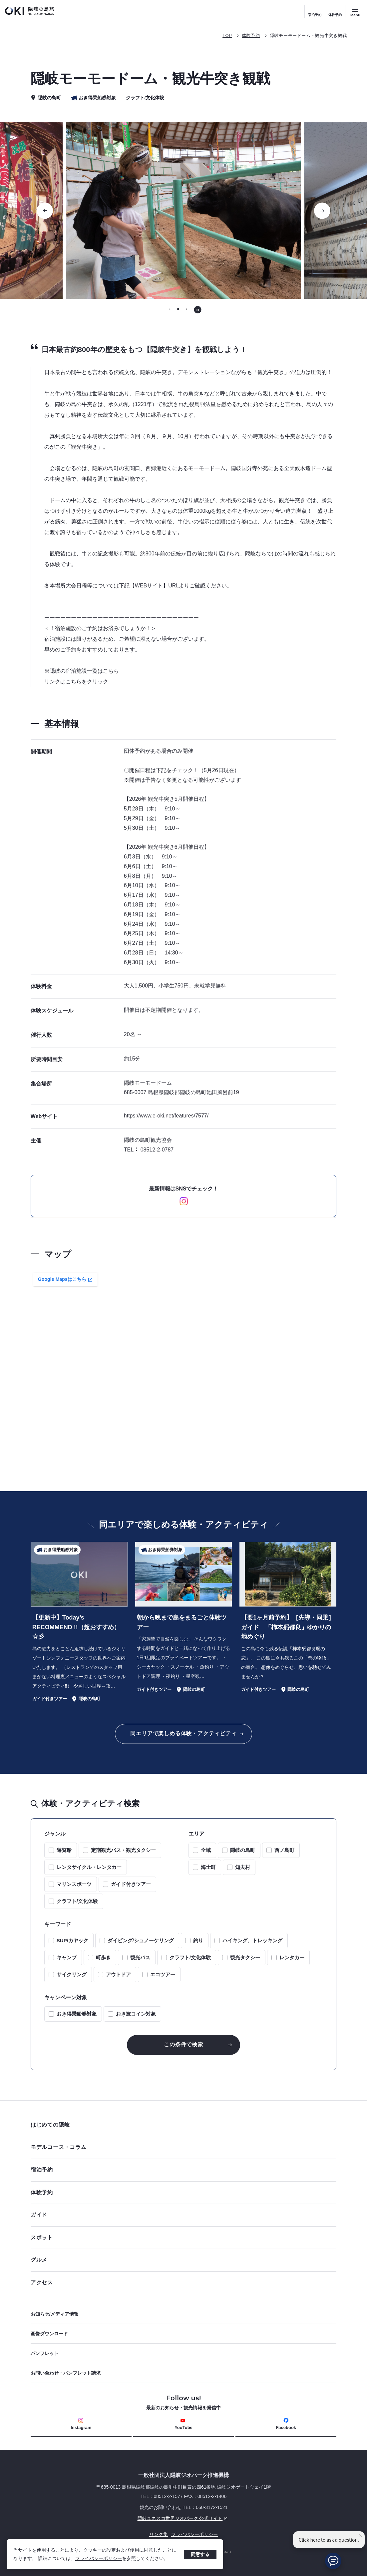 This screenshot has height=2576, width=367. Describe the element at coordinates (198, 1940) in the screenshot. I see `釣り` at that location.